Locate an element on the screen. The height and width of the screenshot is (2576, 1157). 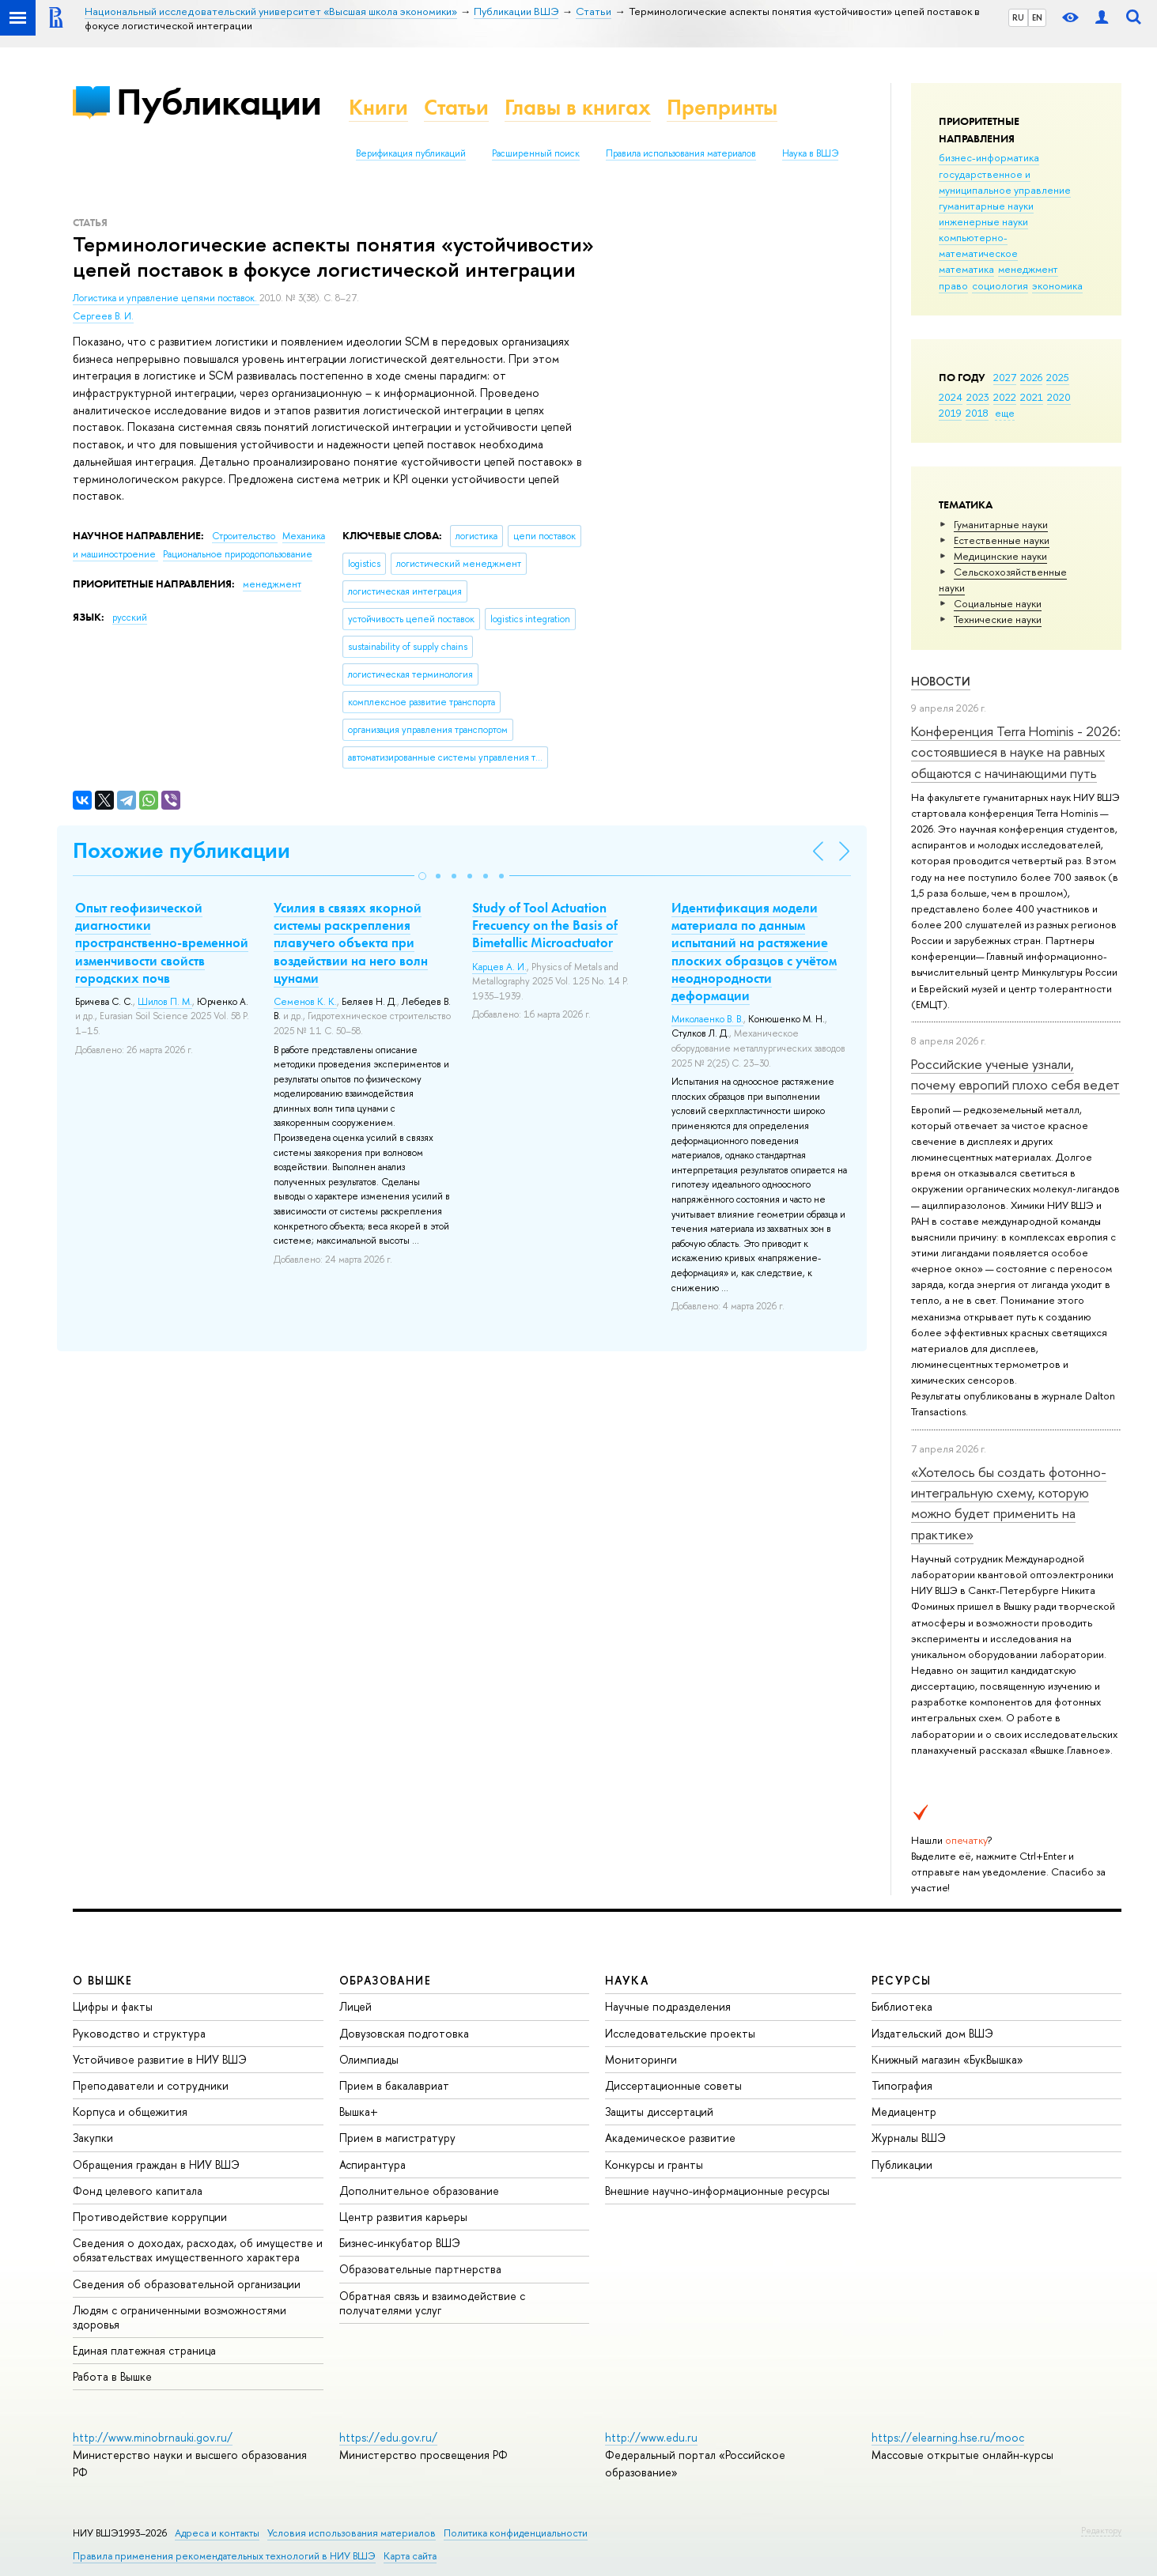
2022 is located at coordinates (1004, 397).